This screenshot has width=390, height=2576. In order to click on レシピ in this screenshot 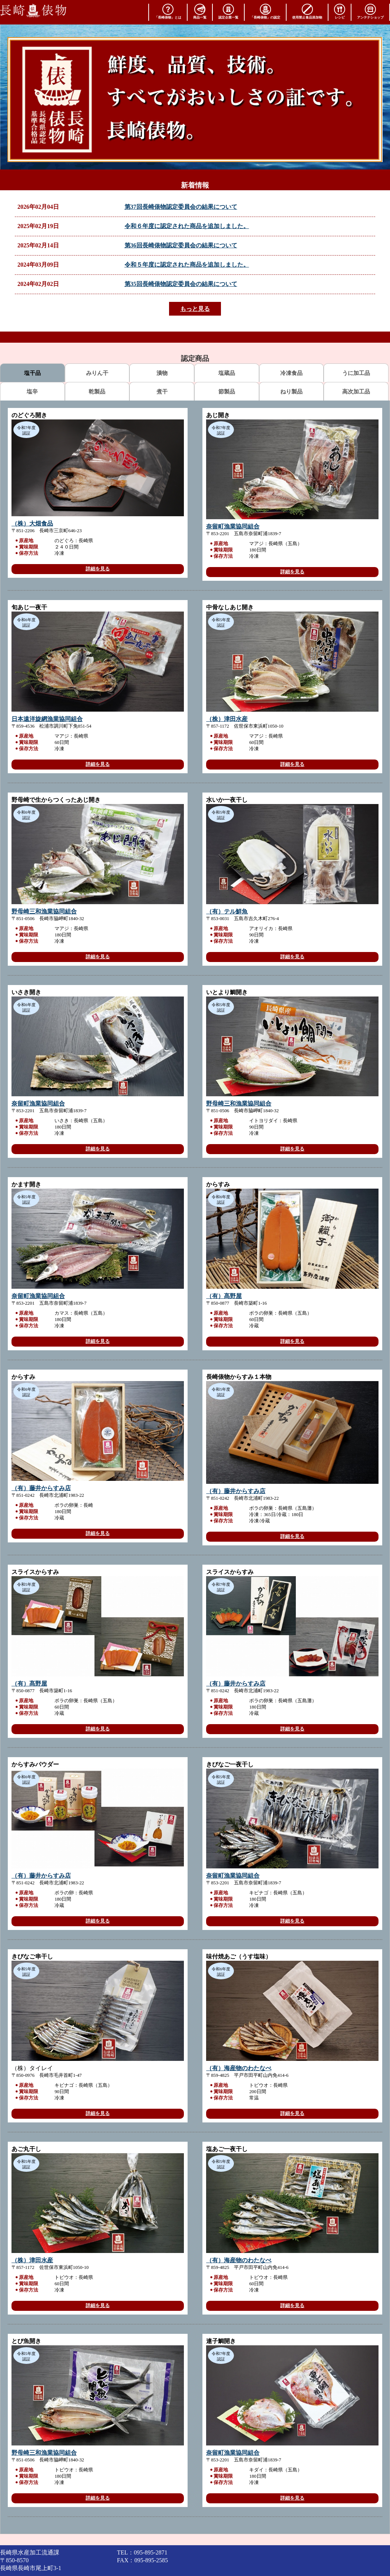, I will do `click(339, 11)`.